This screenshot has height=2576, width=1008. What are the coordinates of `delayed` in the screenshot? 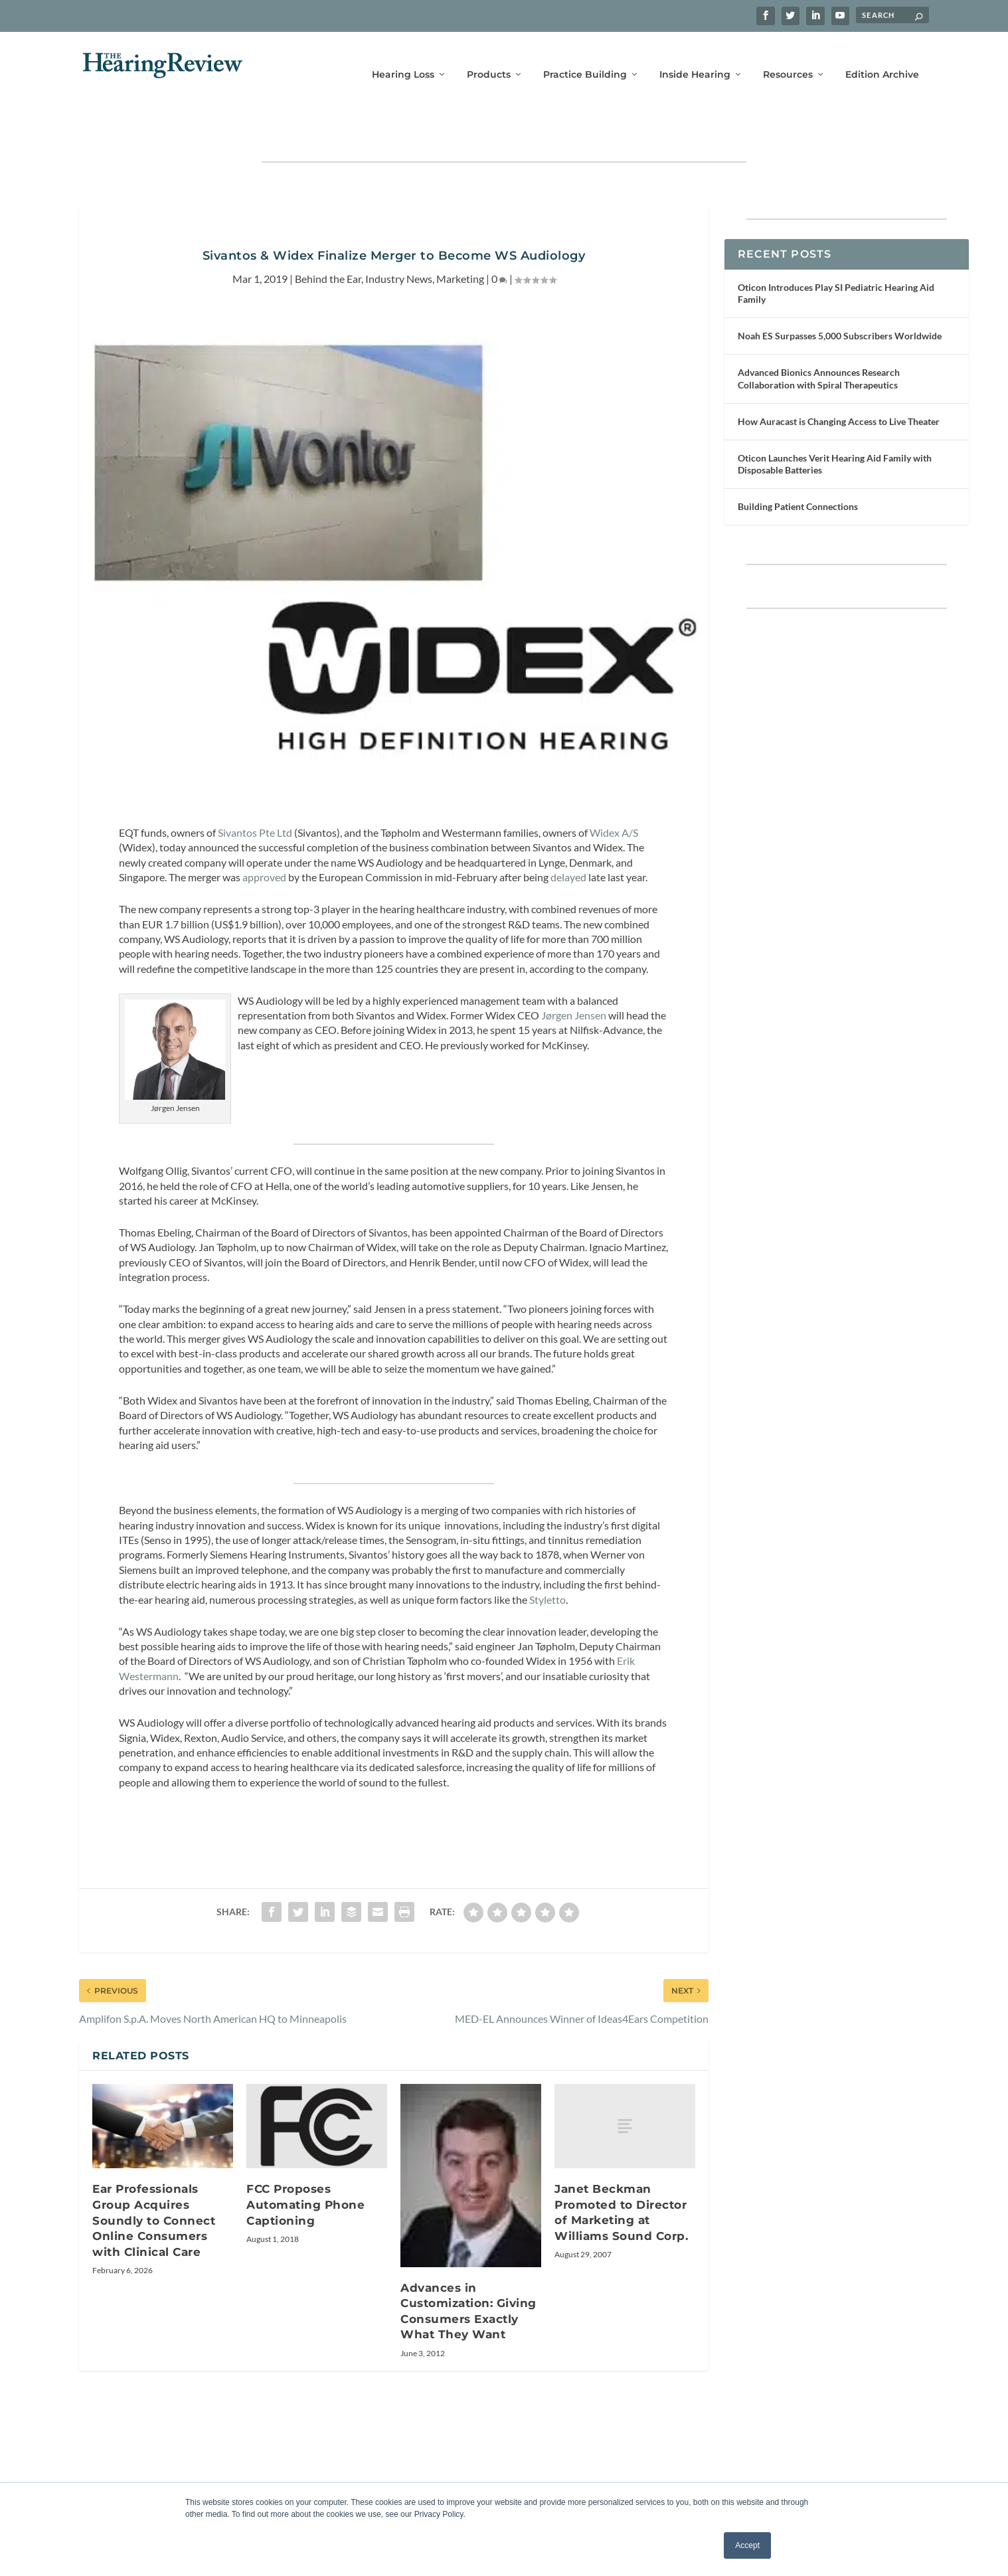 It's located at (568, 839).